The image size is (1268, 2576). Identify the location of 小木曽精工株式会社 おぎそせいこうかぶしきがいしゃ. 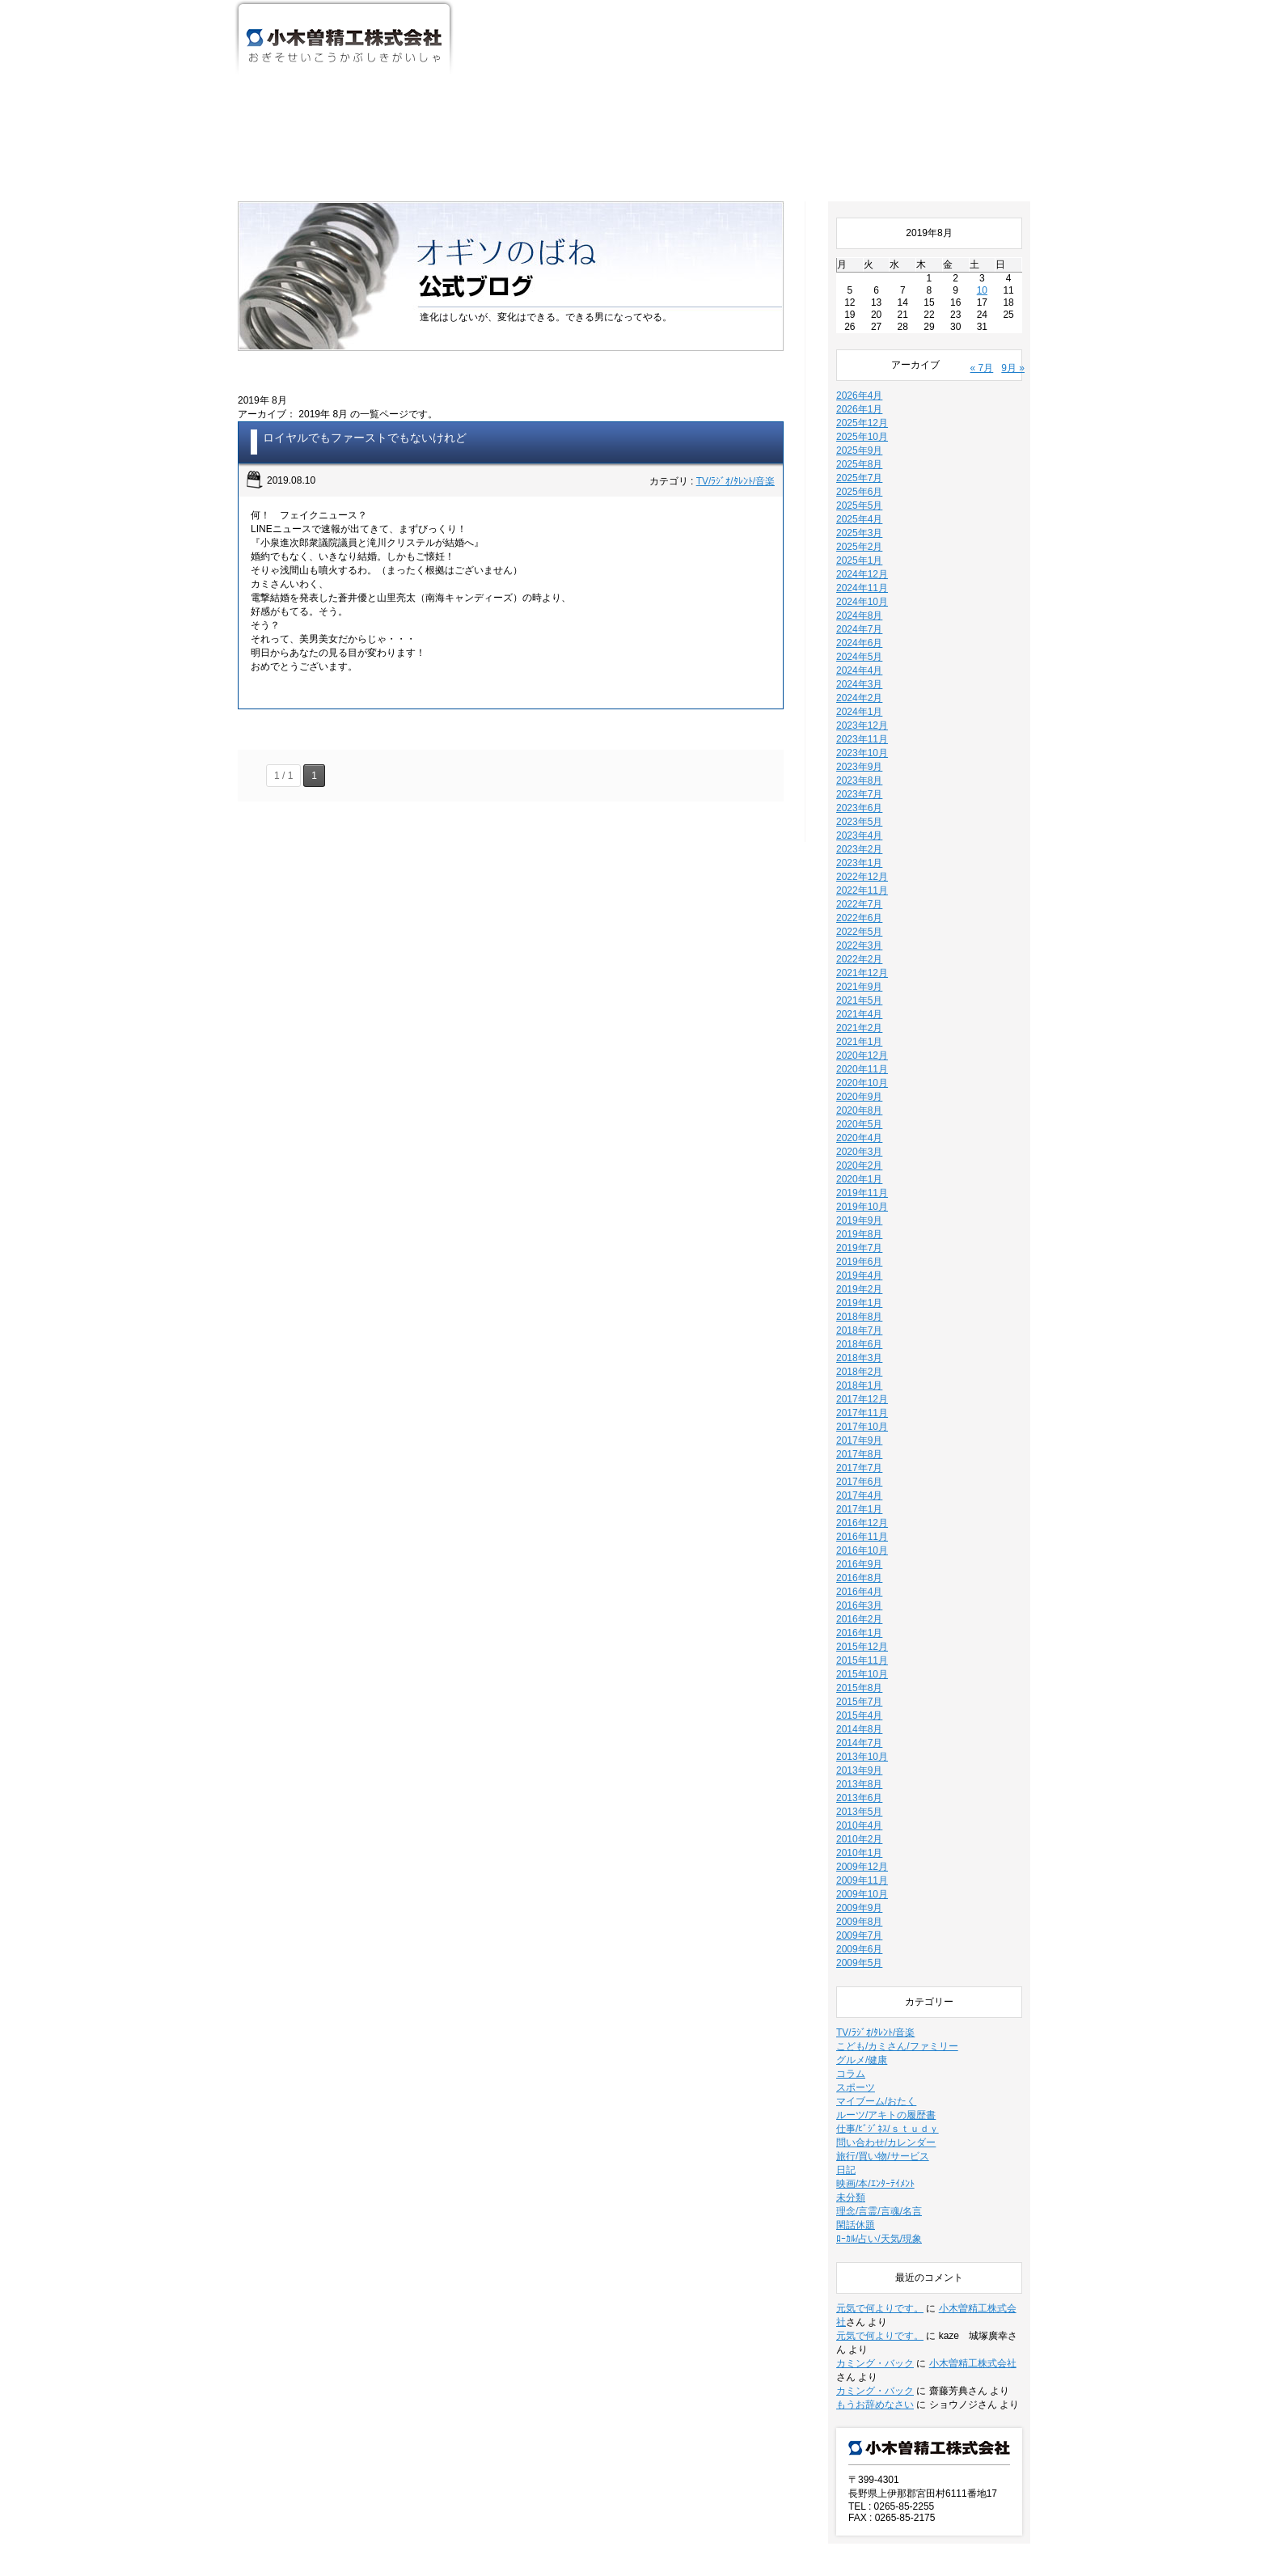
(344, 39).